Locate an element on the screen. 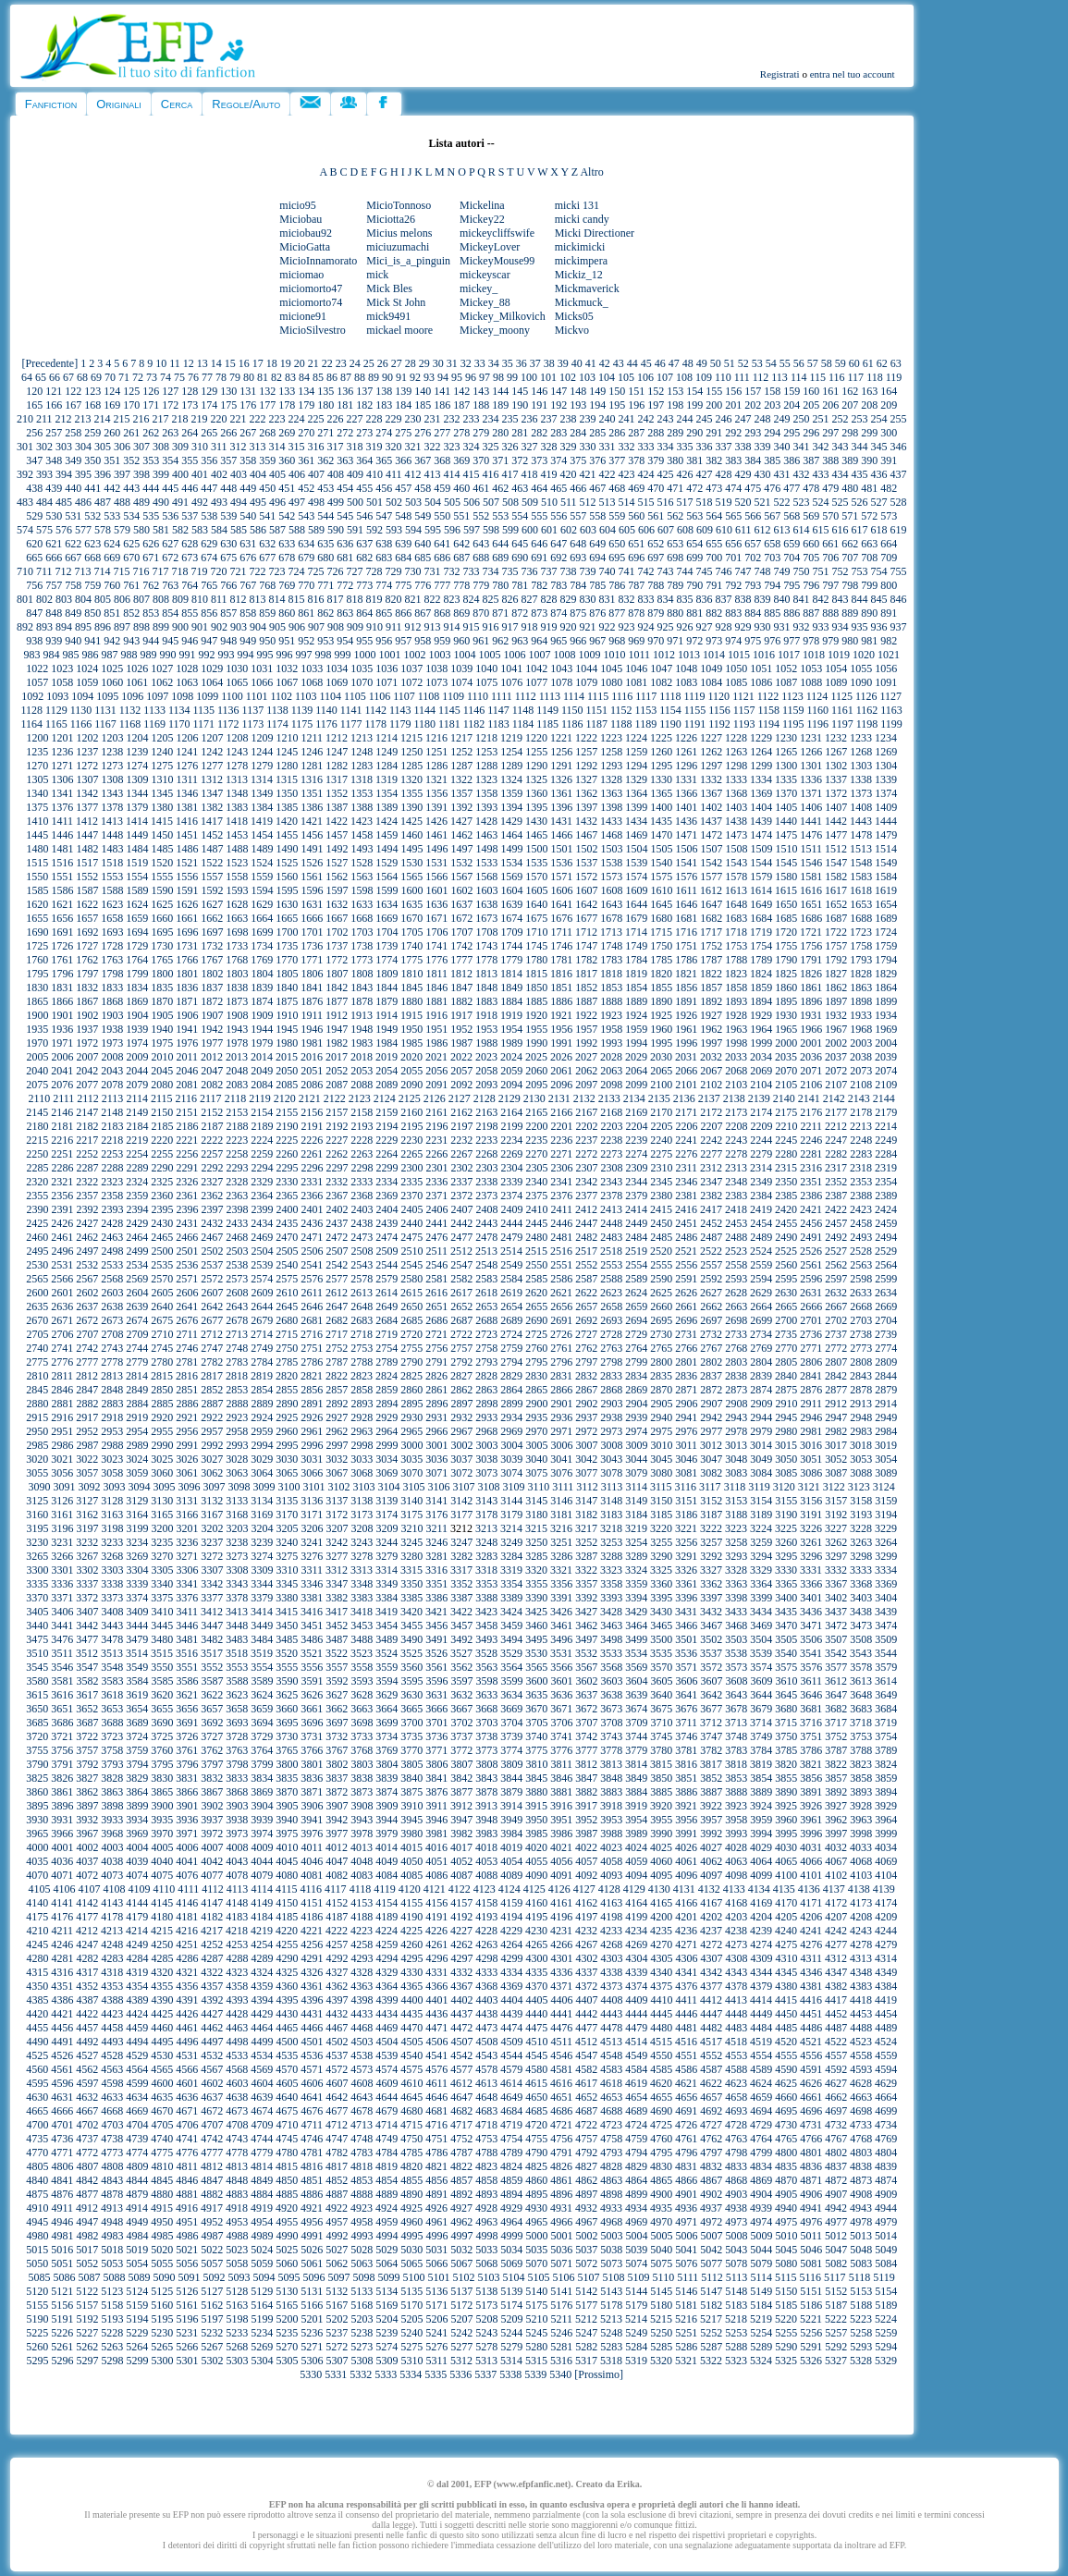 This screenshot has height=2576, width=1068. 1129 is located at coordinates (56, 710).